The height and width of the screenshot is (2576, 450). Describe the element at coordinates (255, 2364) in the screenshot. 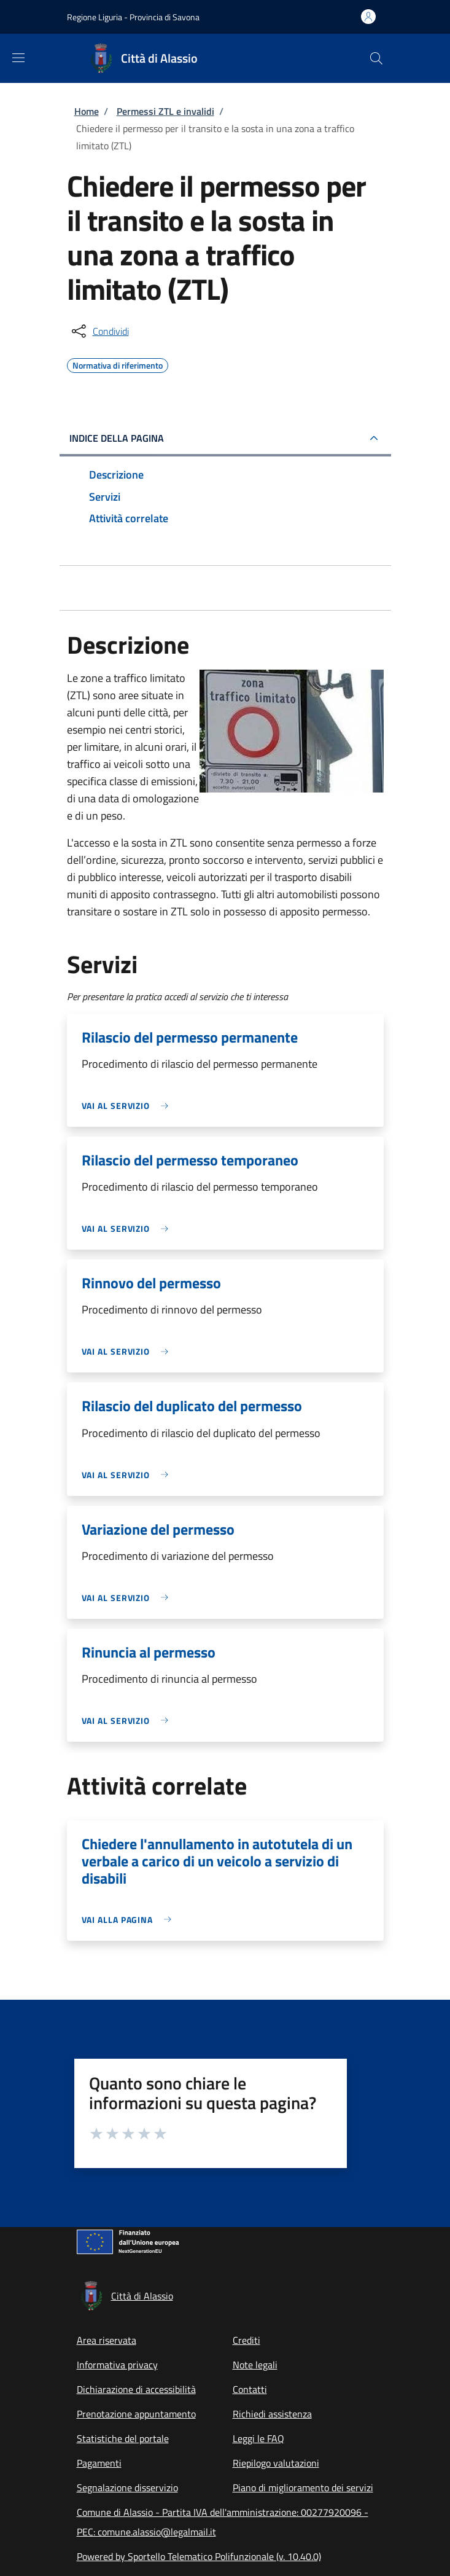

I see `Note legali` at that location.